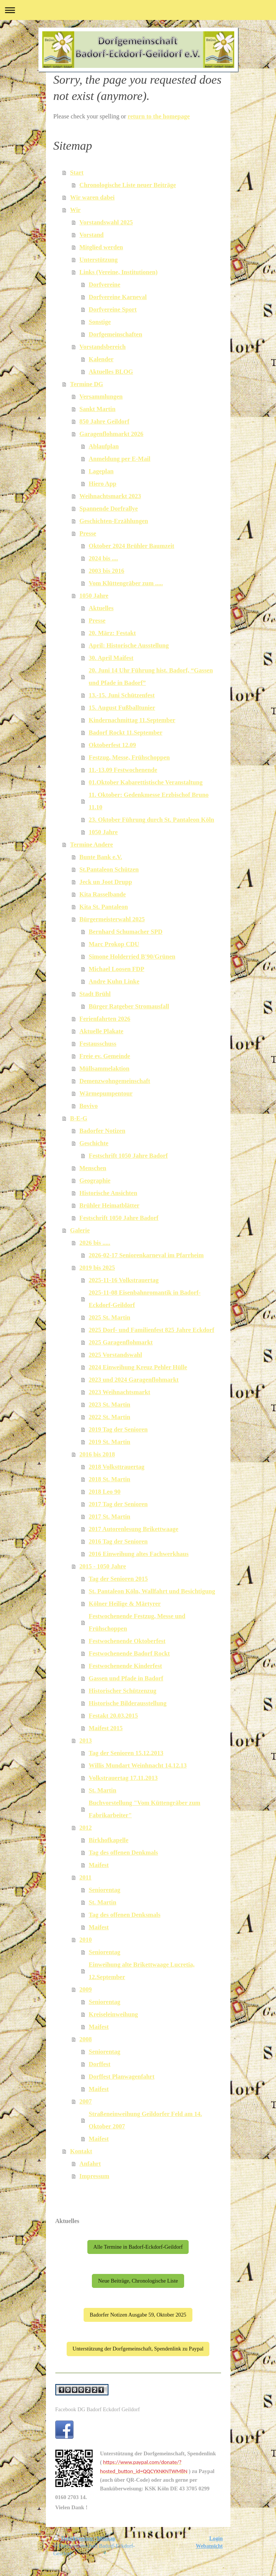 The width and height of the screenshot is (276, 2576). What do you see at coordinates (134, 1379) in the screenshot?
I see `2023 und 2024 Garagenflohmarkt` at bounding box center [134, 1379].